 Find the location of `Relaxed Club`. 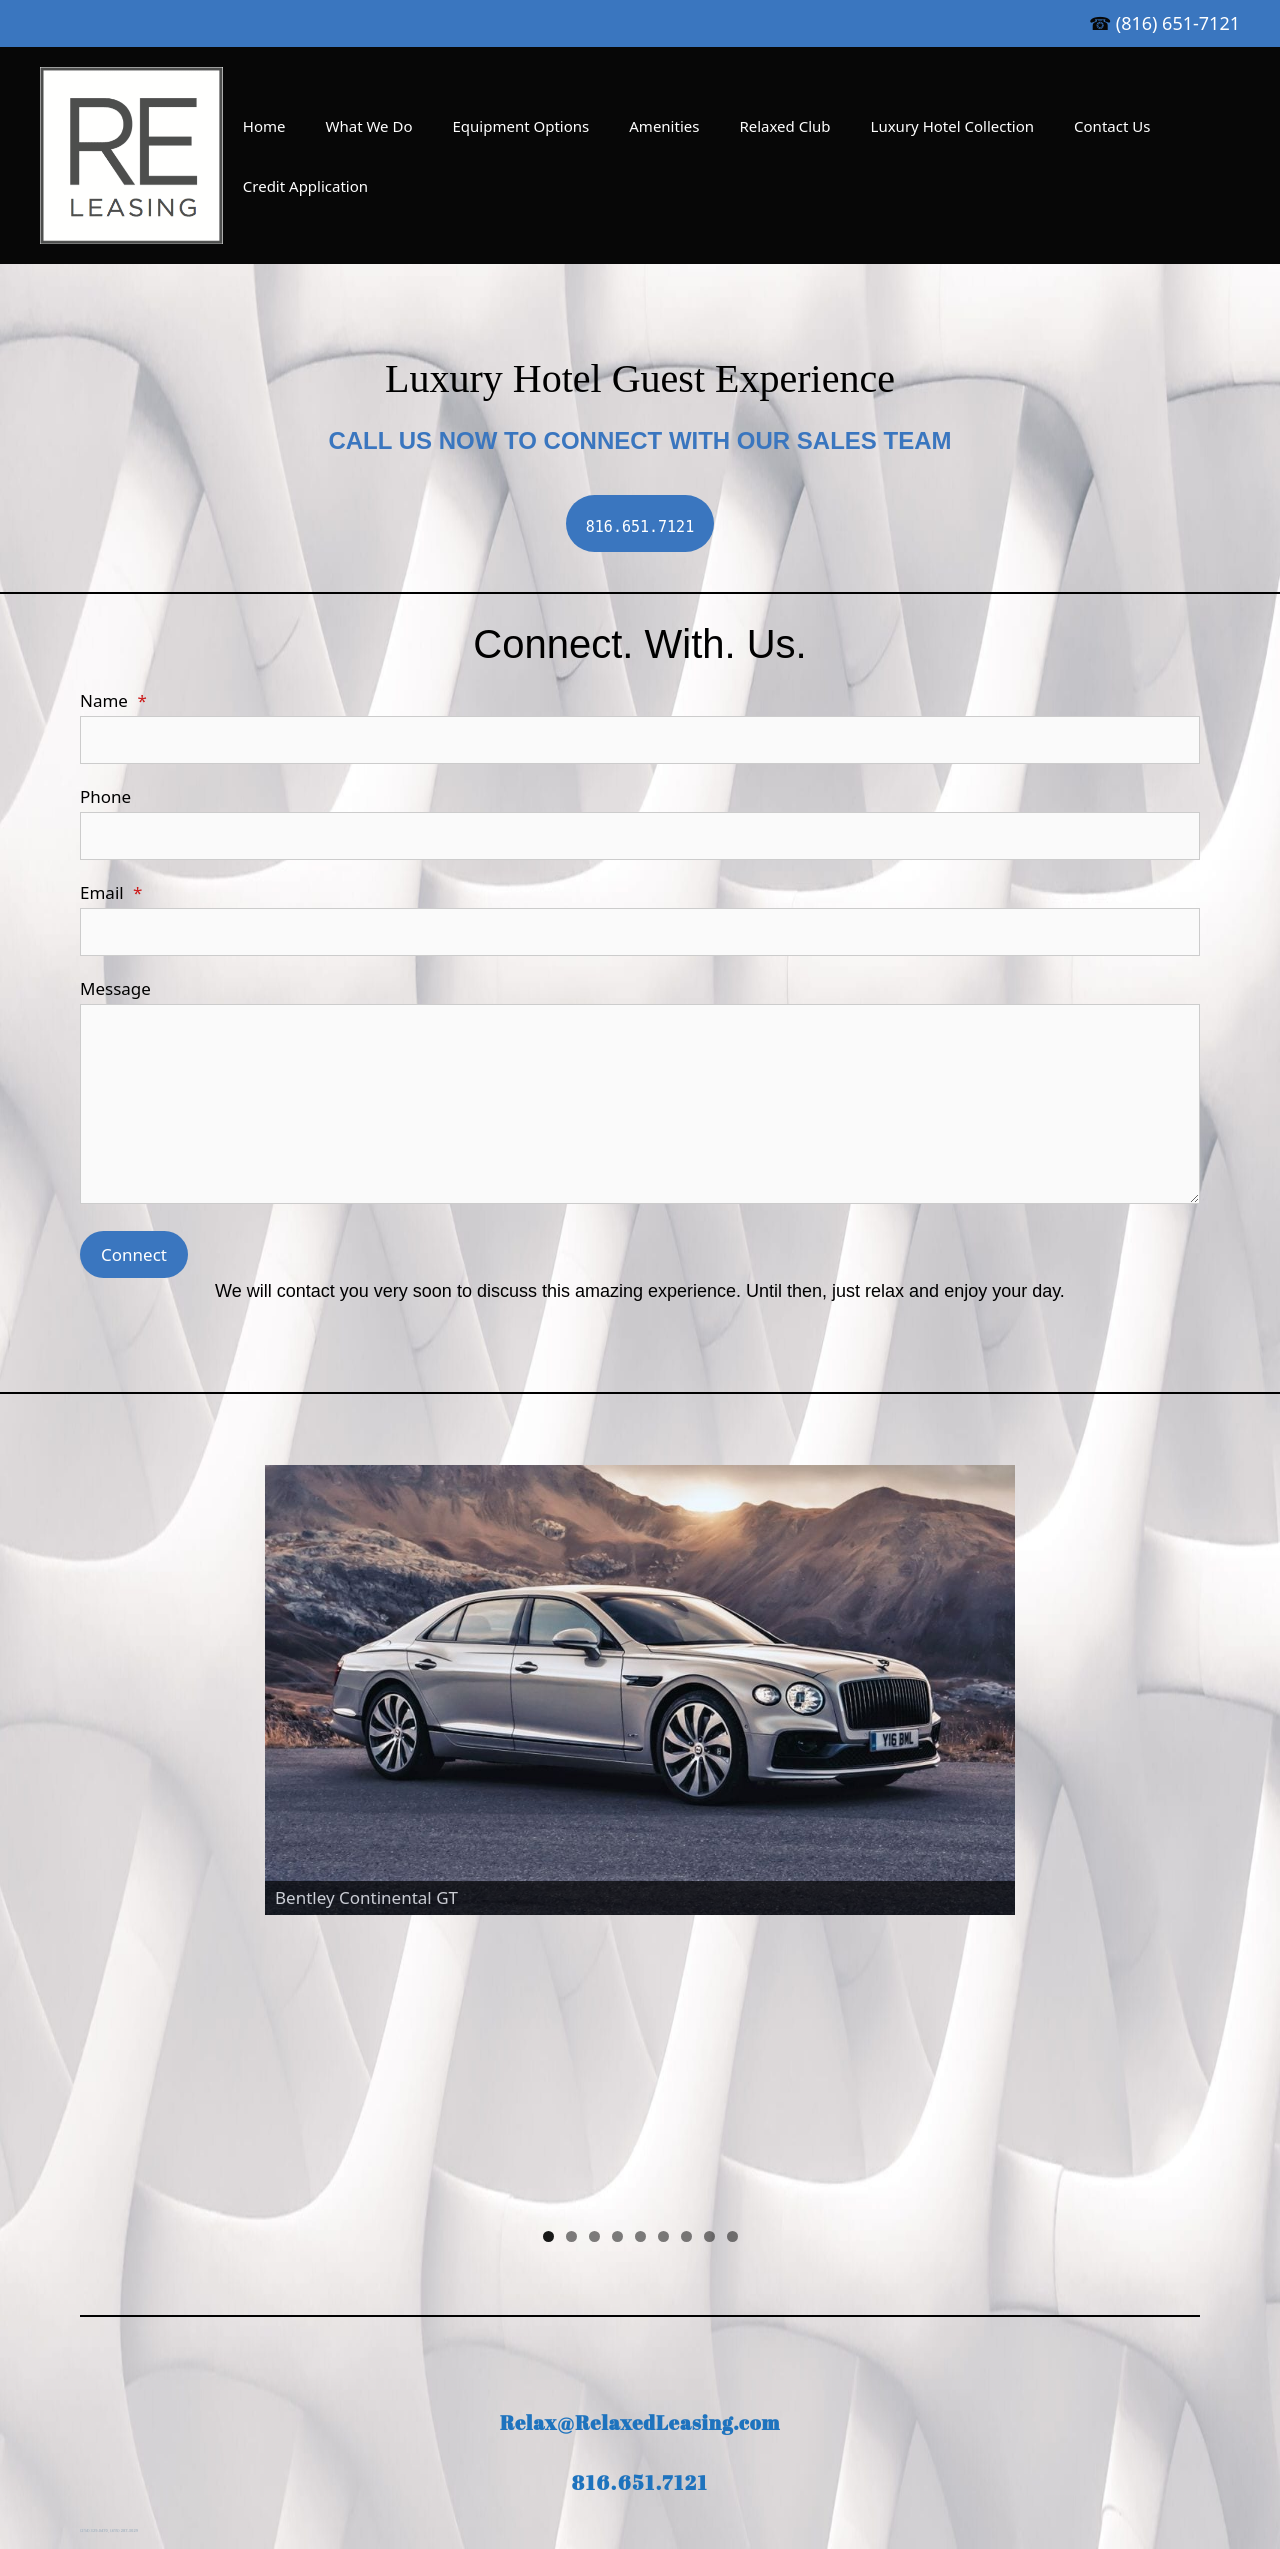

Relaxed Club is located at coordinates (784, 126).